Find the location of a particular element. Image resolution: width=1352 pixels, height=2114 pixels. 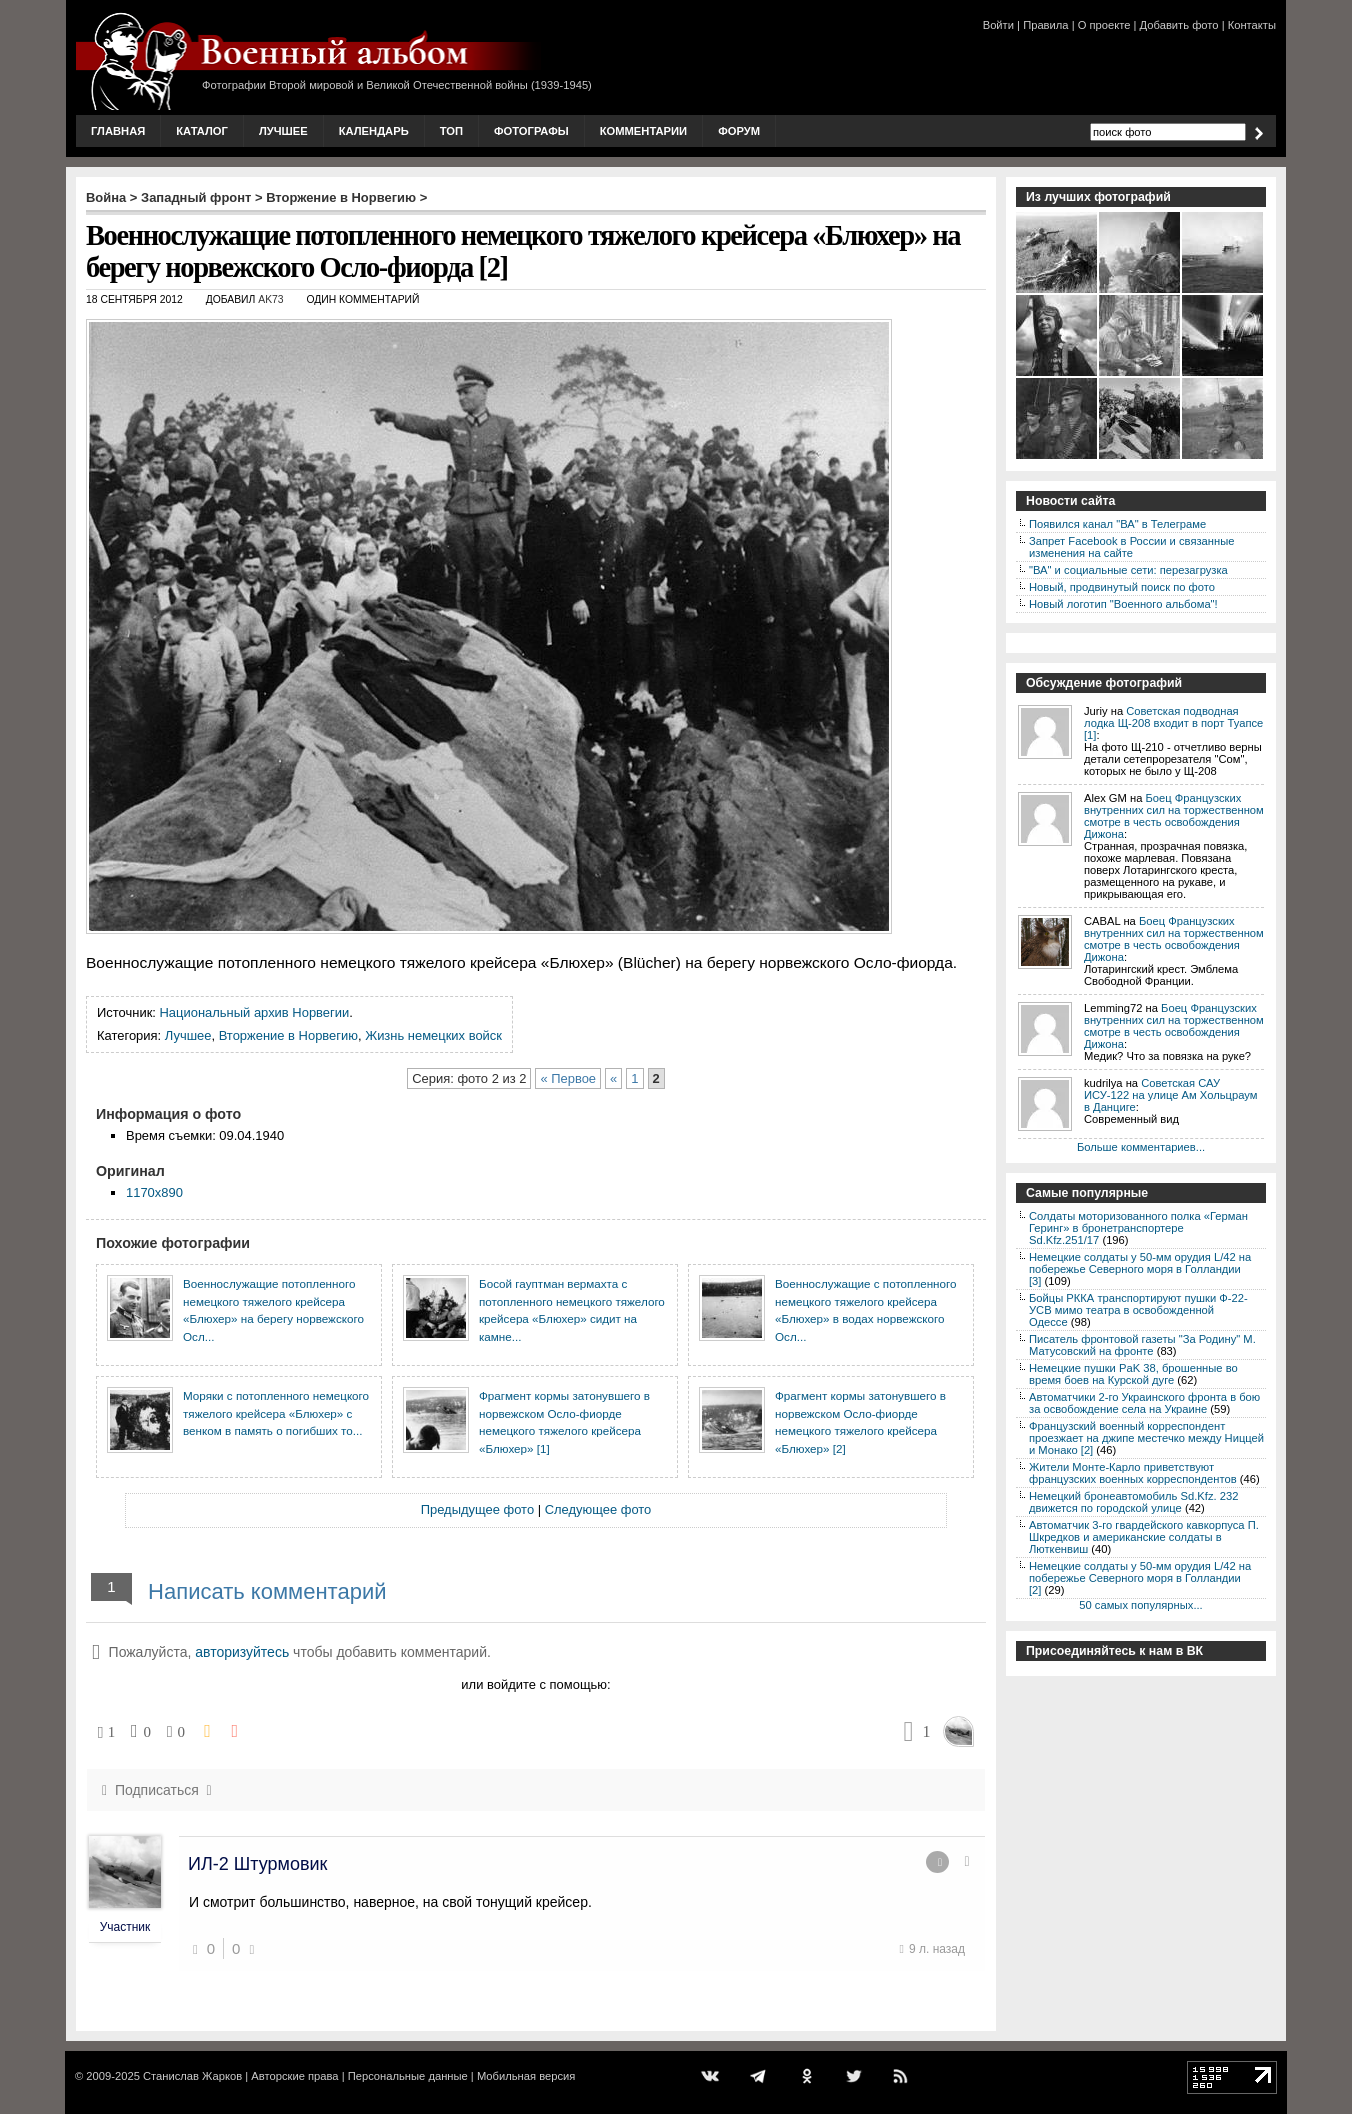

Немецкие пушки PaK 38, брошенные во время боев на Курской дуге is located at coordinates (1133, 1374).